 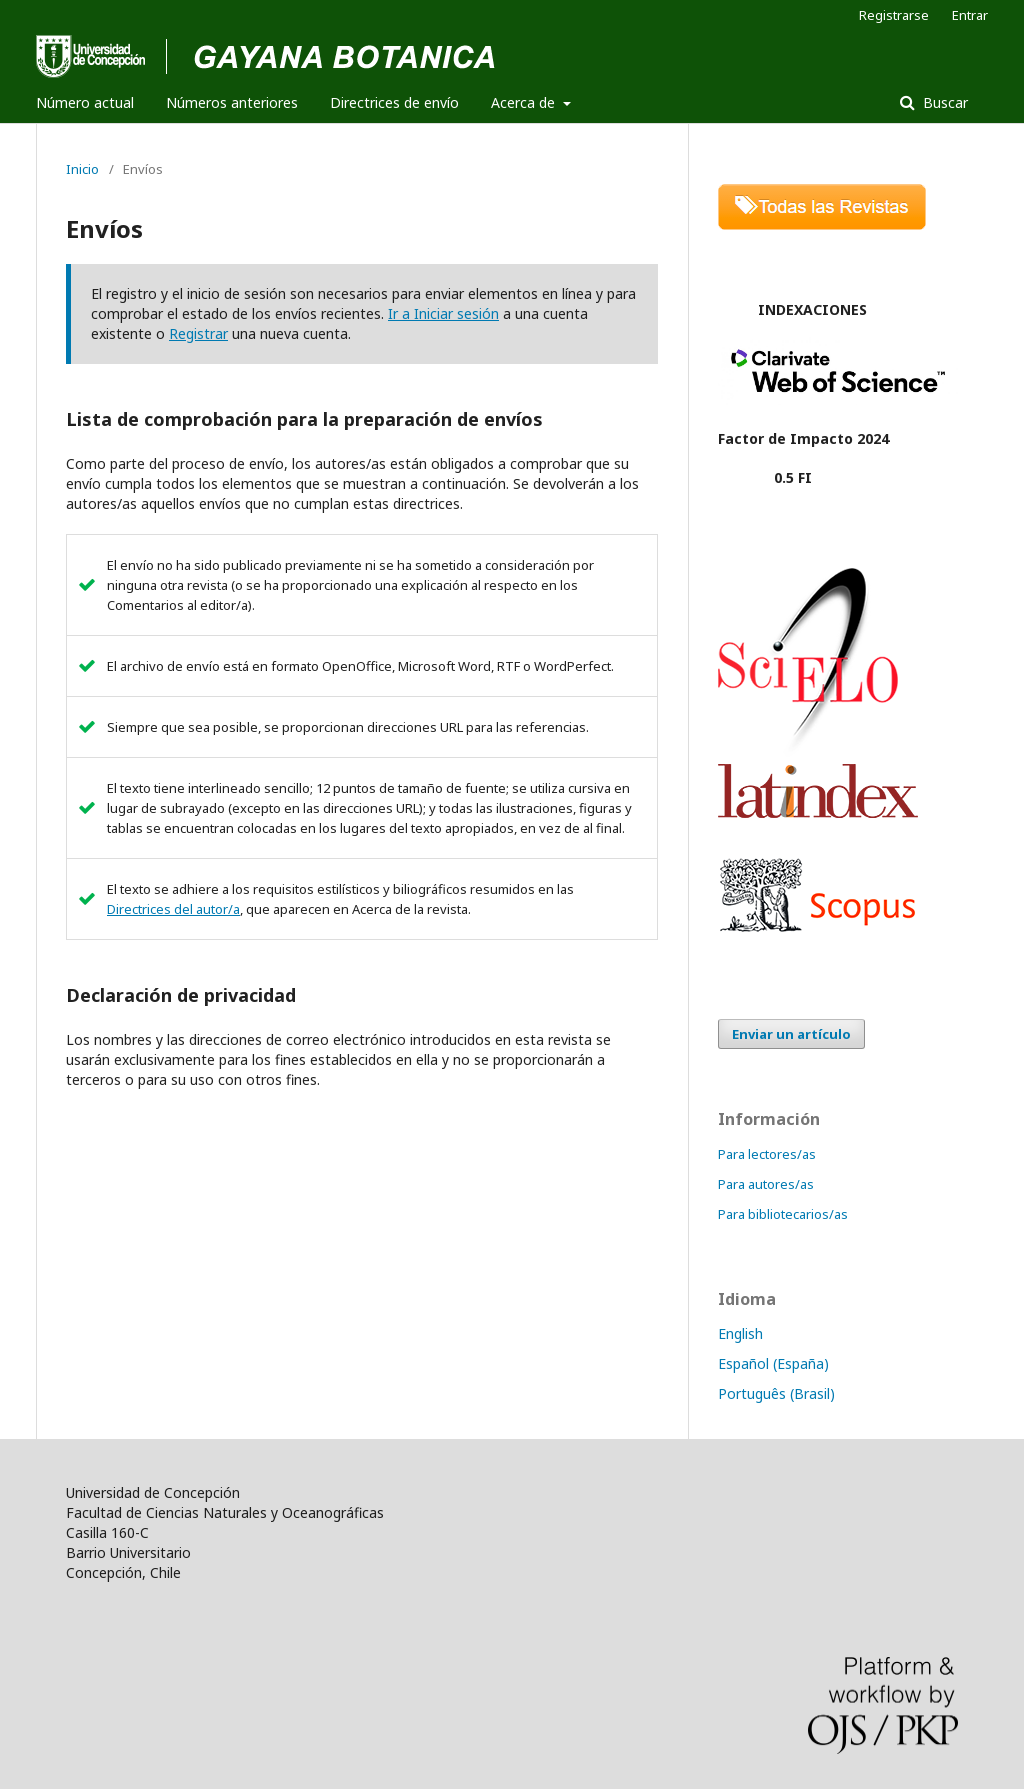 I want to click on Ir a Iniciar sesión, so click(x=443, y=313).